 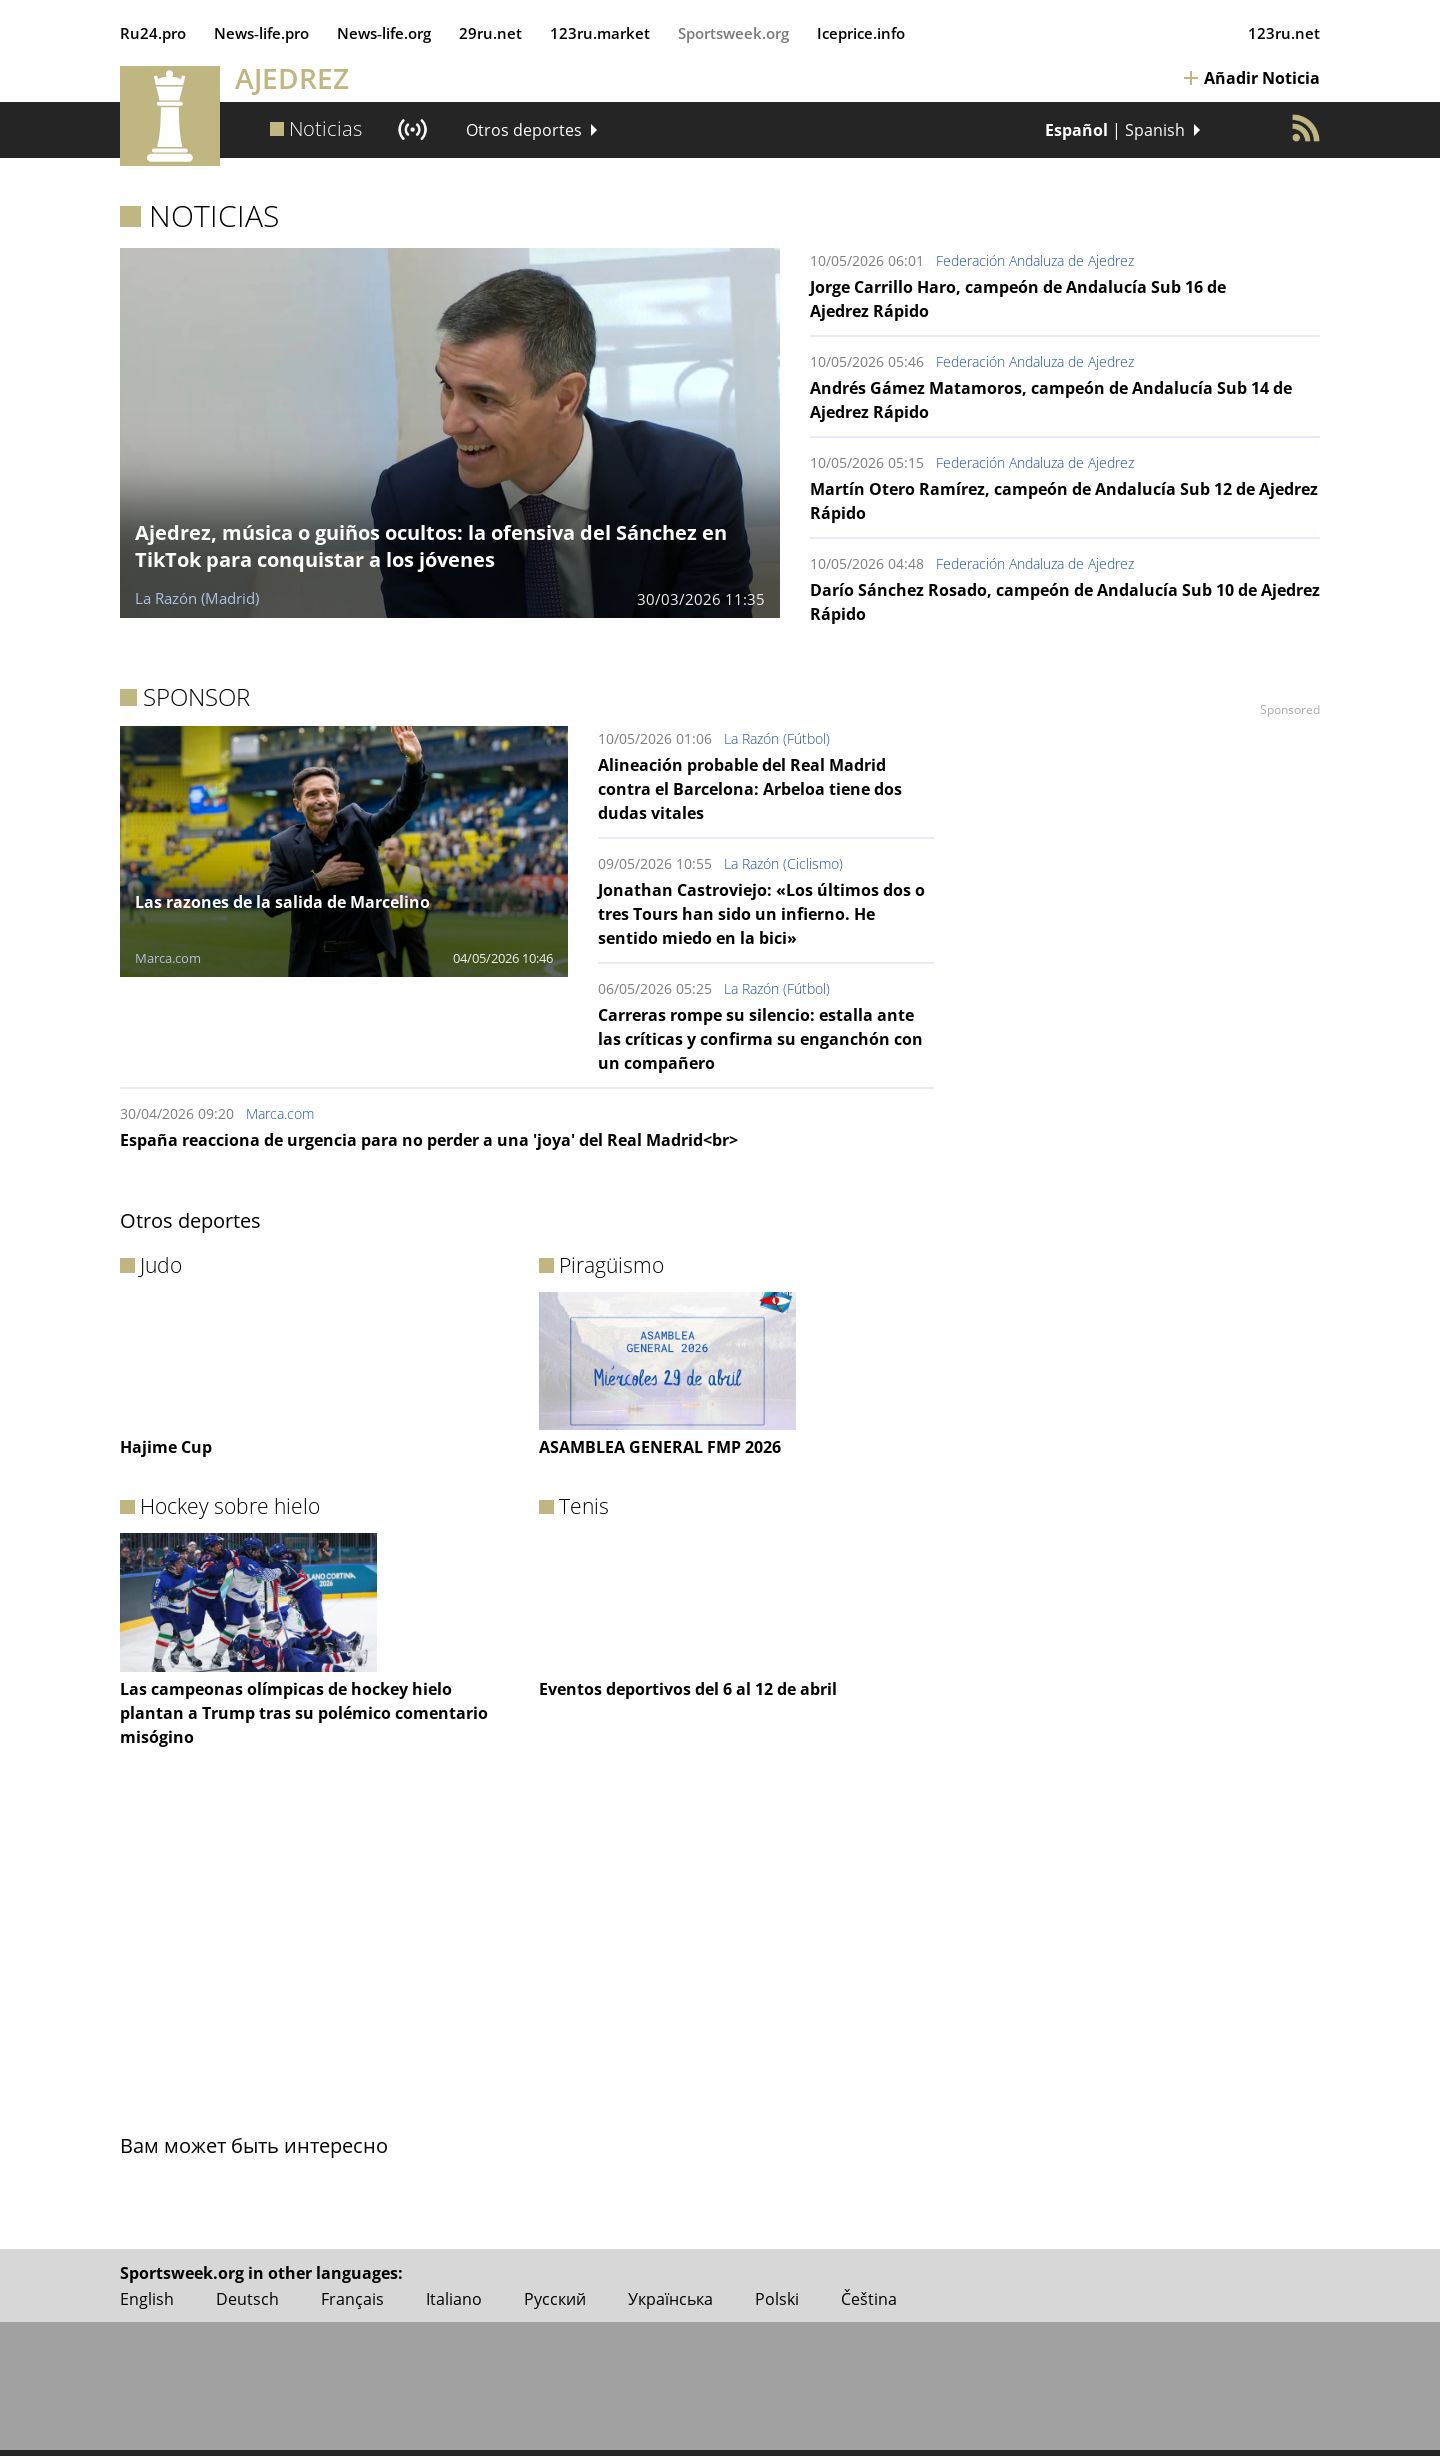 What do you see at coordinates (670, 2299) in the screenshot?
I see `Українська` at bounding box center [670, 2299].